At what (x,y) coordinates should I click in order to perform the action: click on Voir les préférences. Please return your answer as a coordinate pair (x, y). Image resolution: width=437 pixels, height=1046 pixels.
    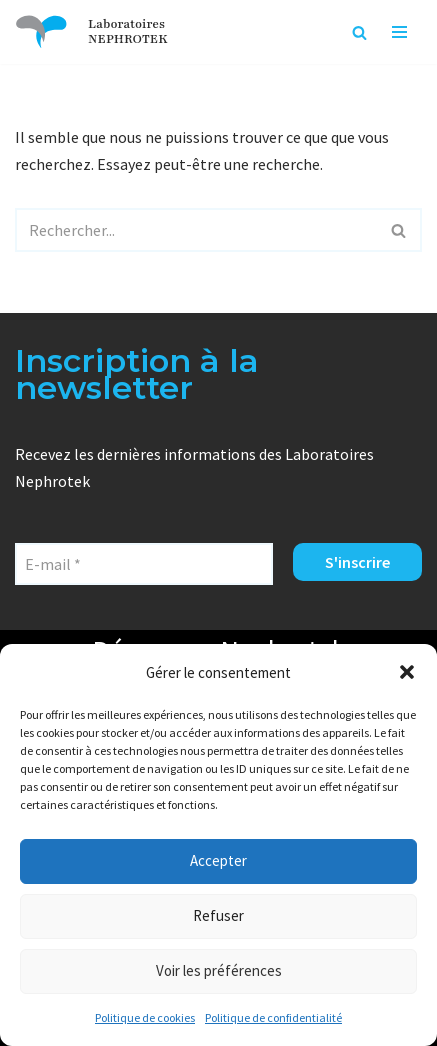
    Looking at the image, I should click on (219, 970).